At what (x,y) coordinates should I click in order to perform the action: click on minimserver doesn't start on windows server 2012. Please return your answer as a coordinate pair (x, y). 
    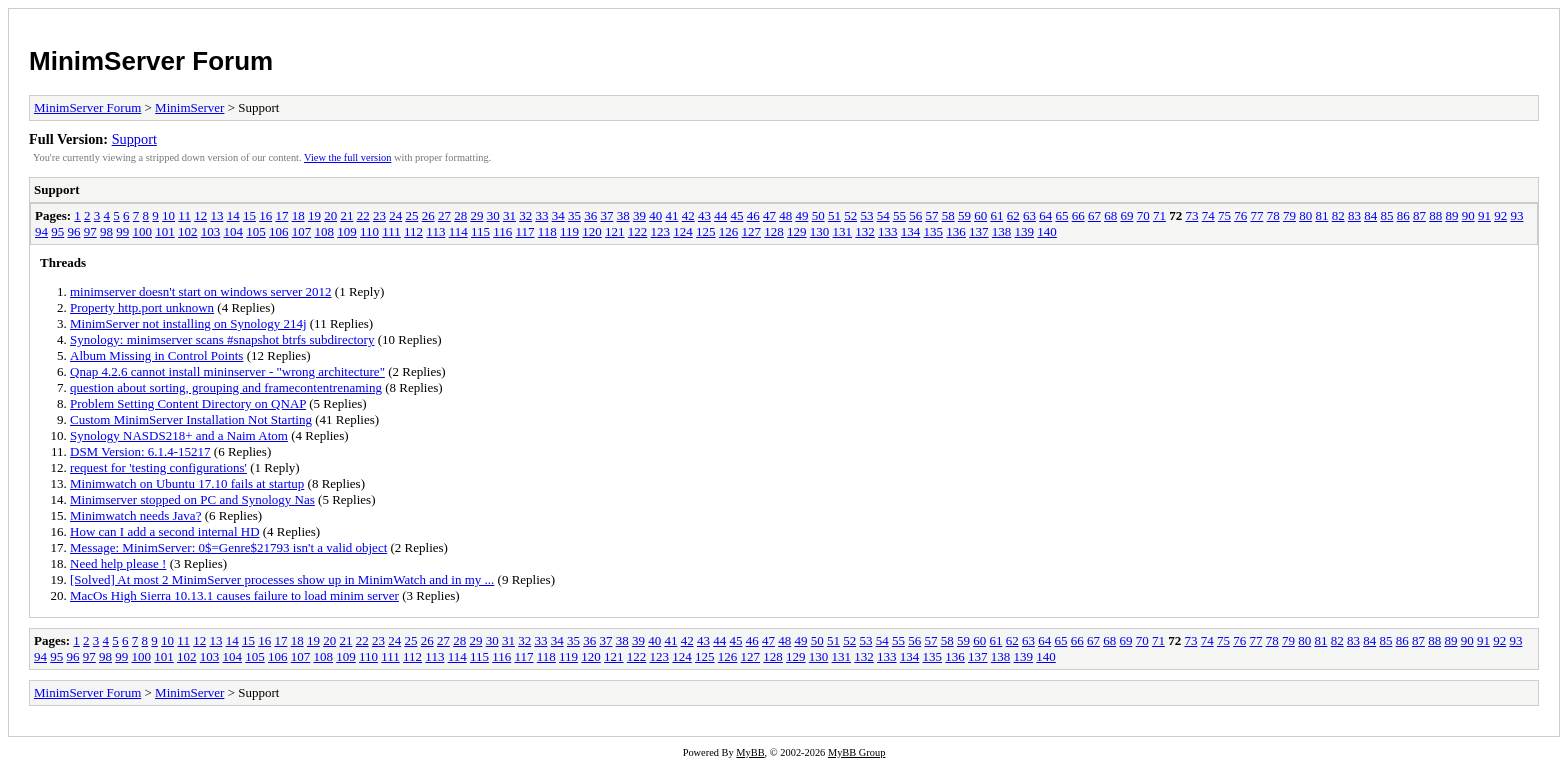
    Looking at the image, I should click on (201, 291).